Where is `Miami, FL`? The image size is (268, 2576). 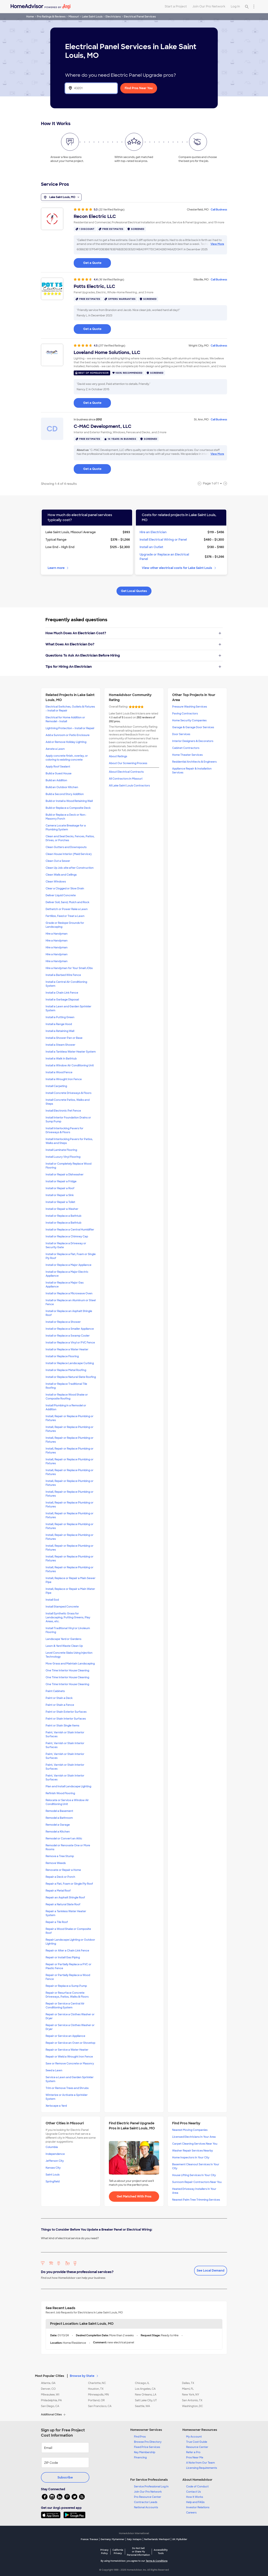
Miami, FL is located at coordinates (188, 2388).